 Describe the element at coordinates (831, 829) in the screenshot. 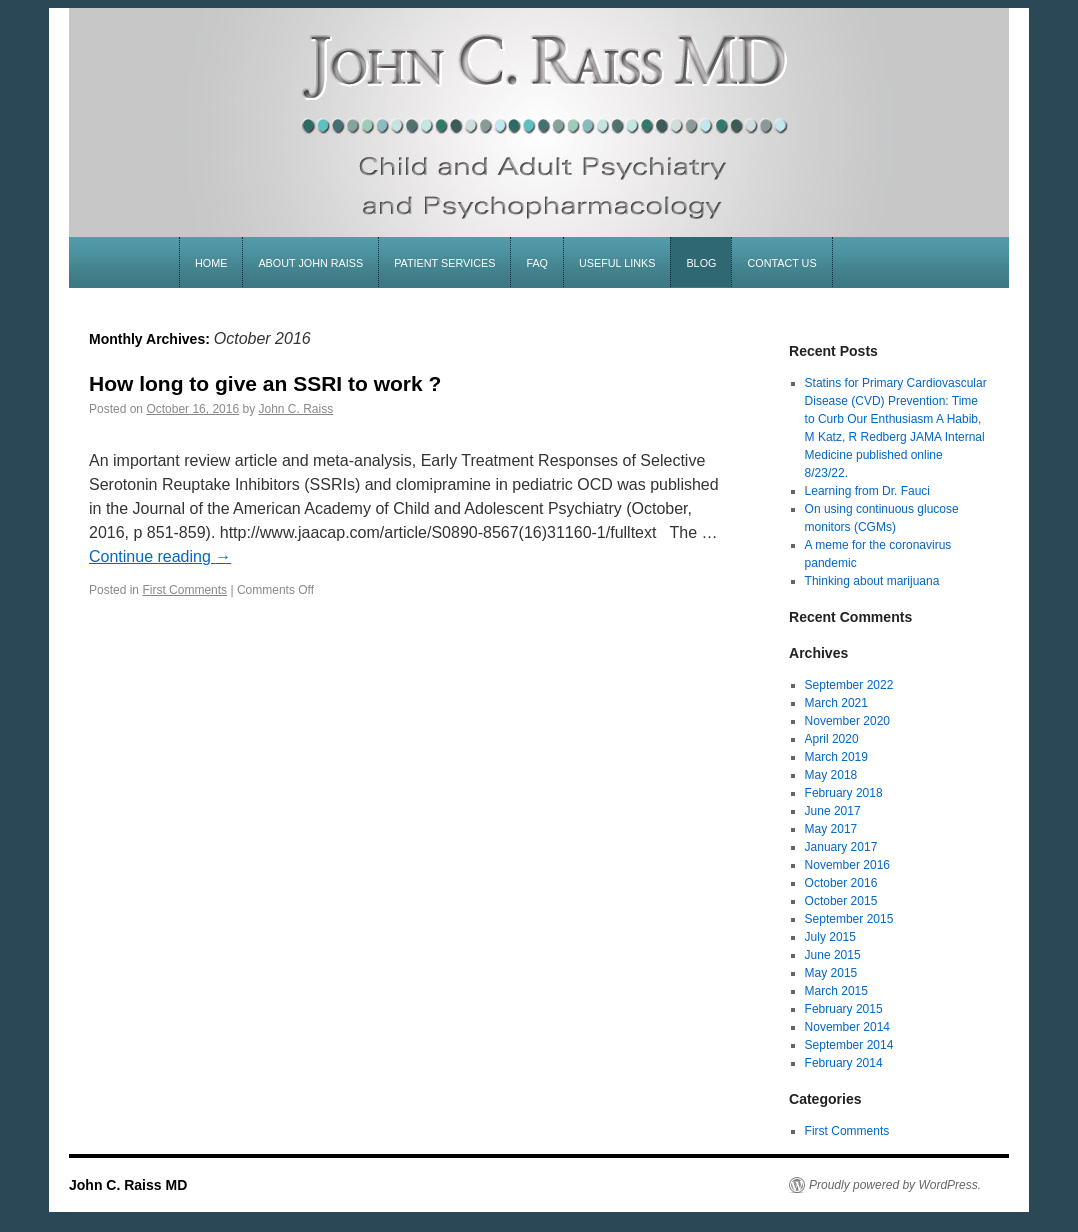

I see `May 2017` at that location.